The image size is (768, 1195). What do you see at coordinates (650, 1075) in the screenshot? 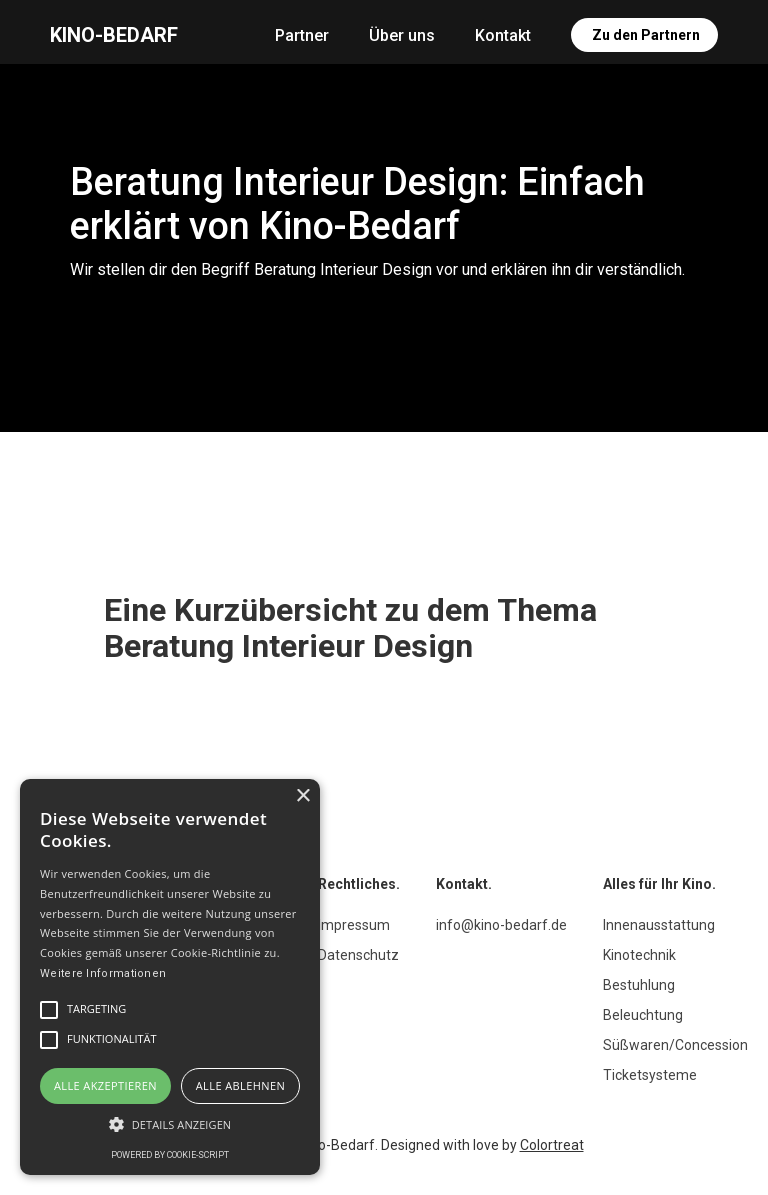
I see `Ticketsysteme` at bounding box center [650, 1075].